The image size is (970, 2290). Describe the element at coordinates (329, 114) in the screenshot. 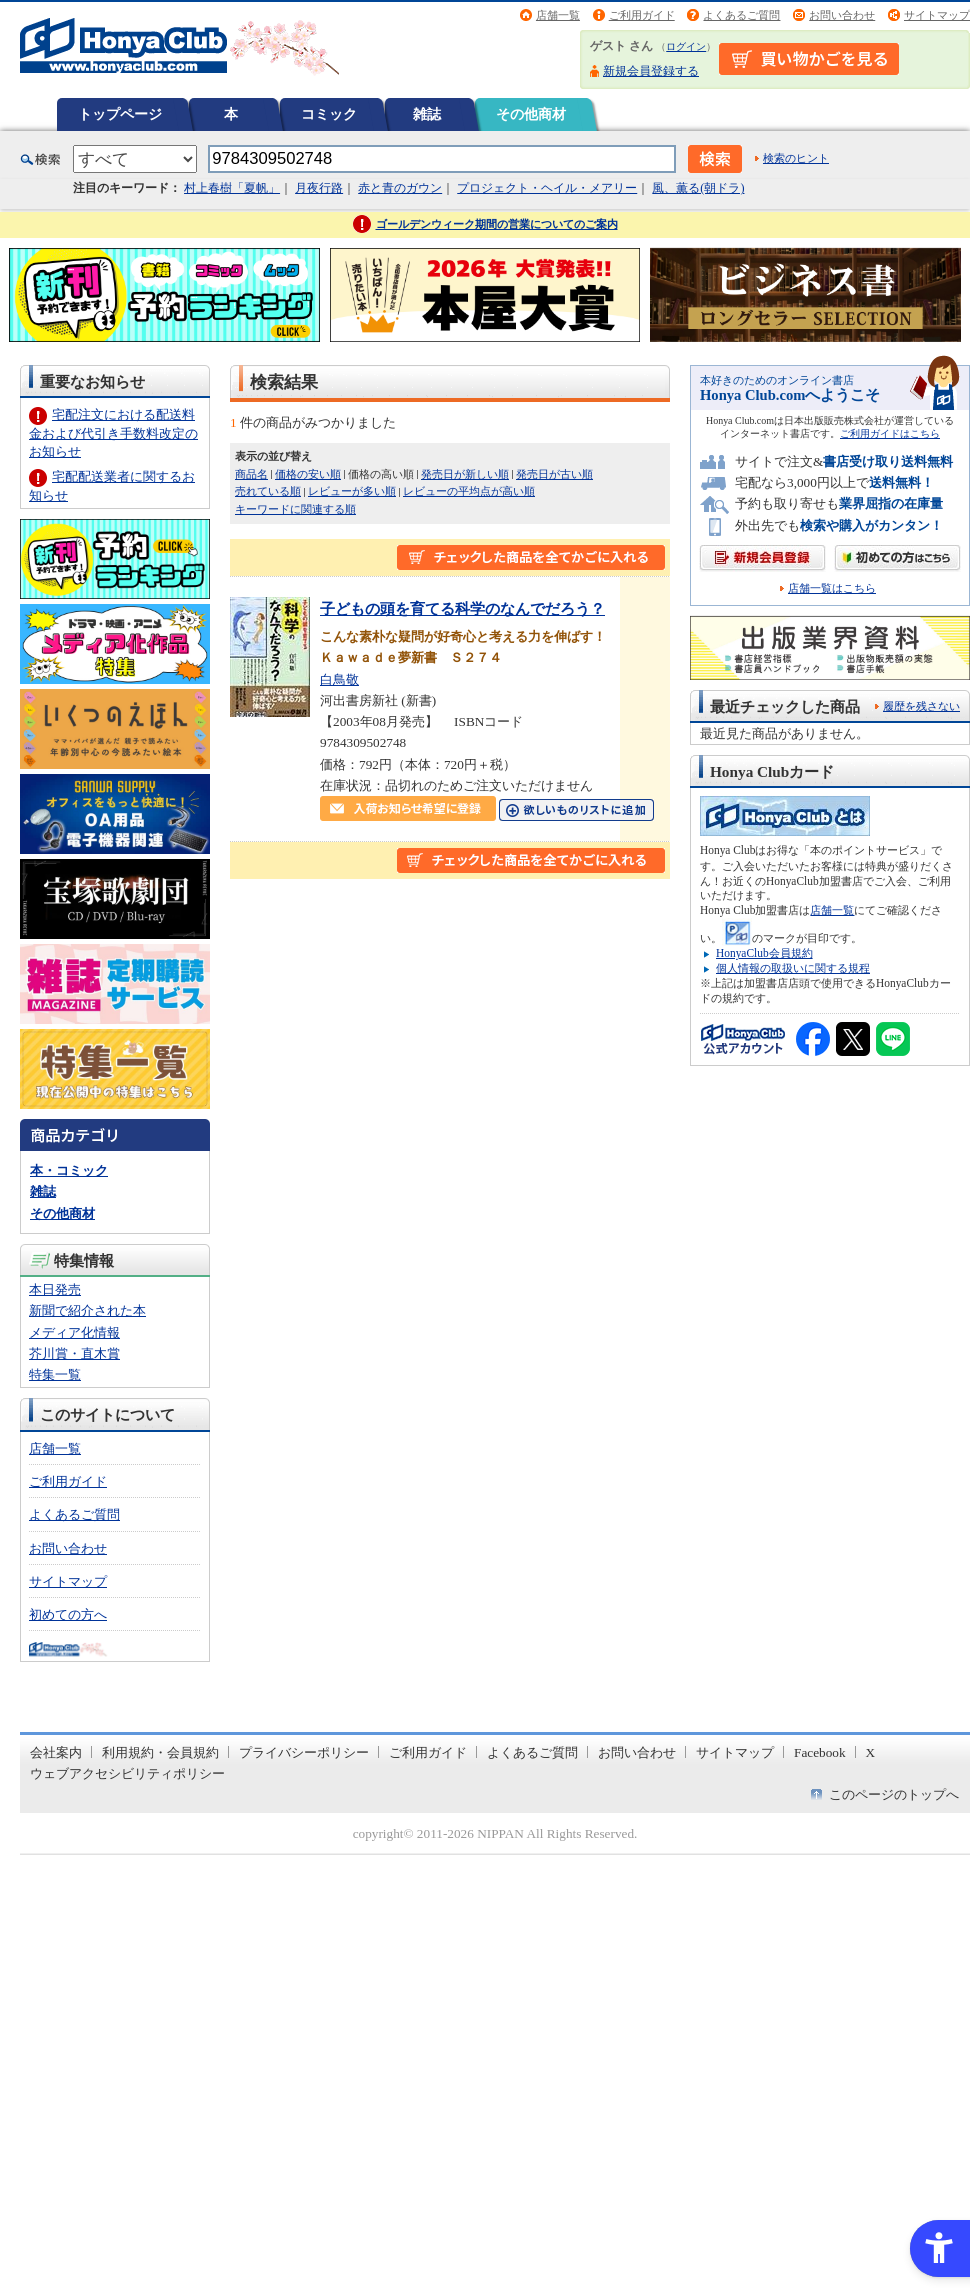

I see `コミック` at that location.